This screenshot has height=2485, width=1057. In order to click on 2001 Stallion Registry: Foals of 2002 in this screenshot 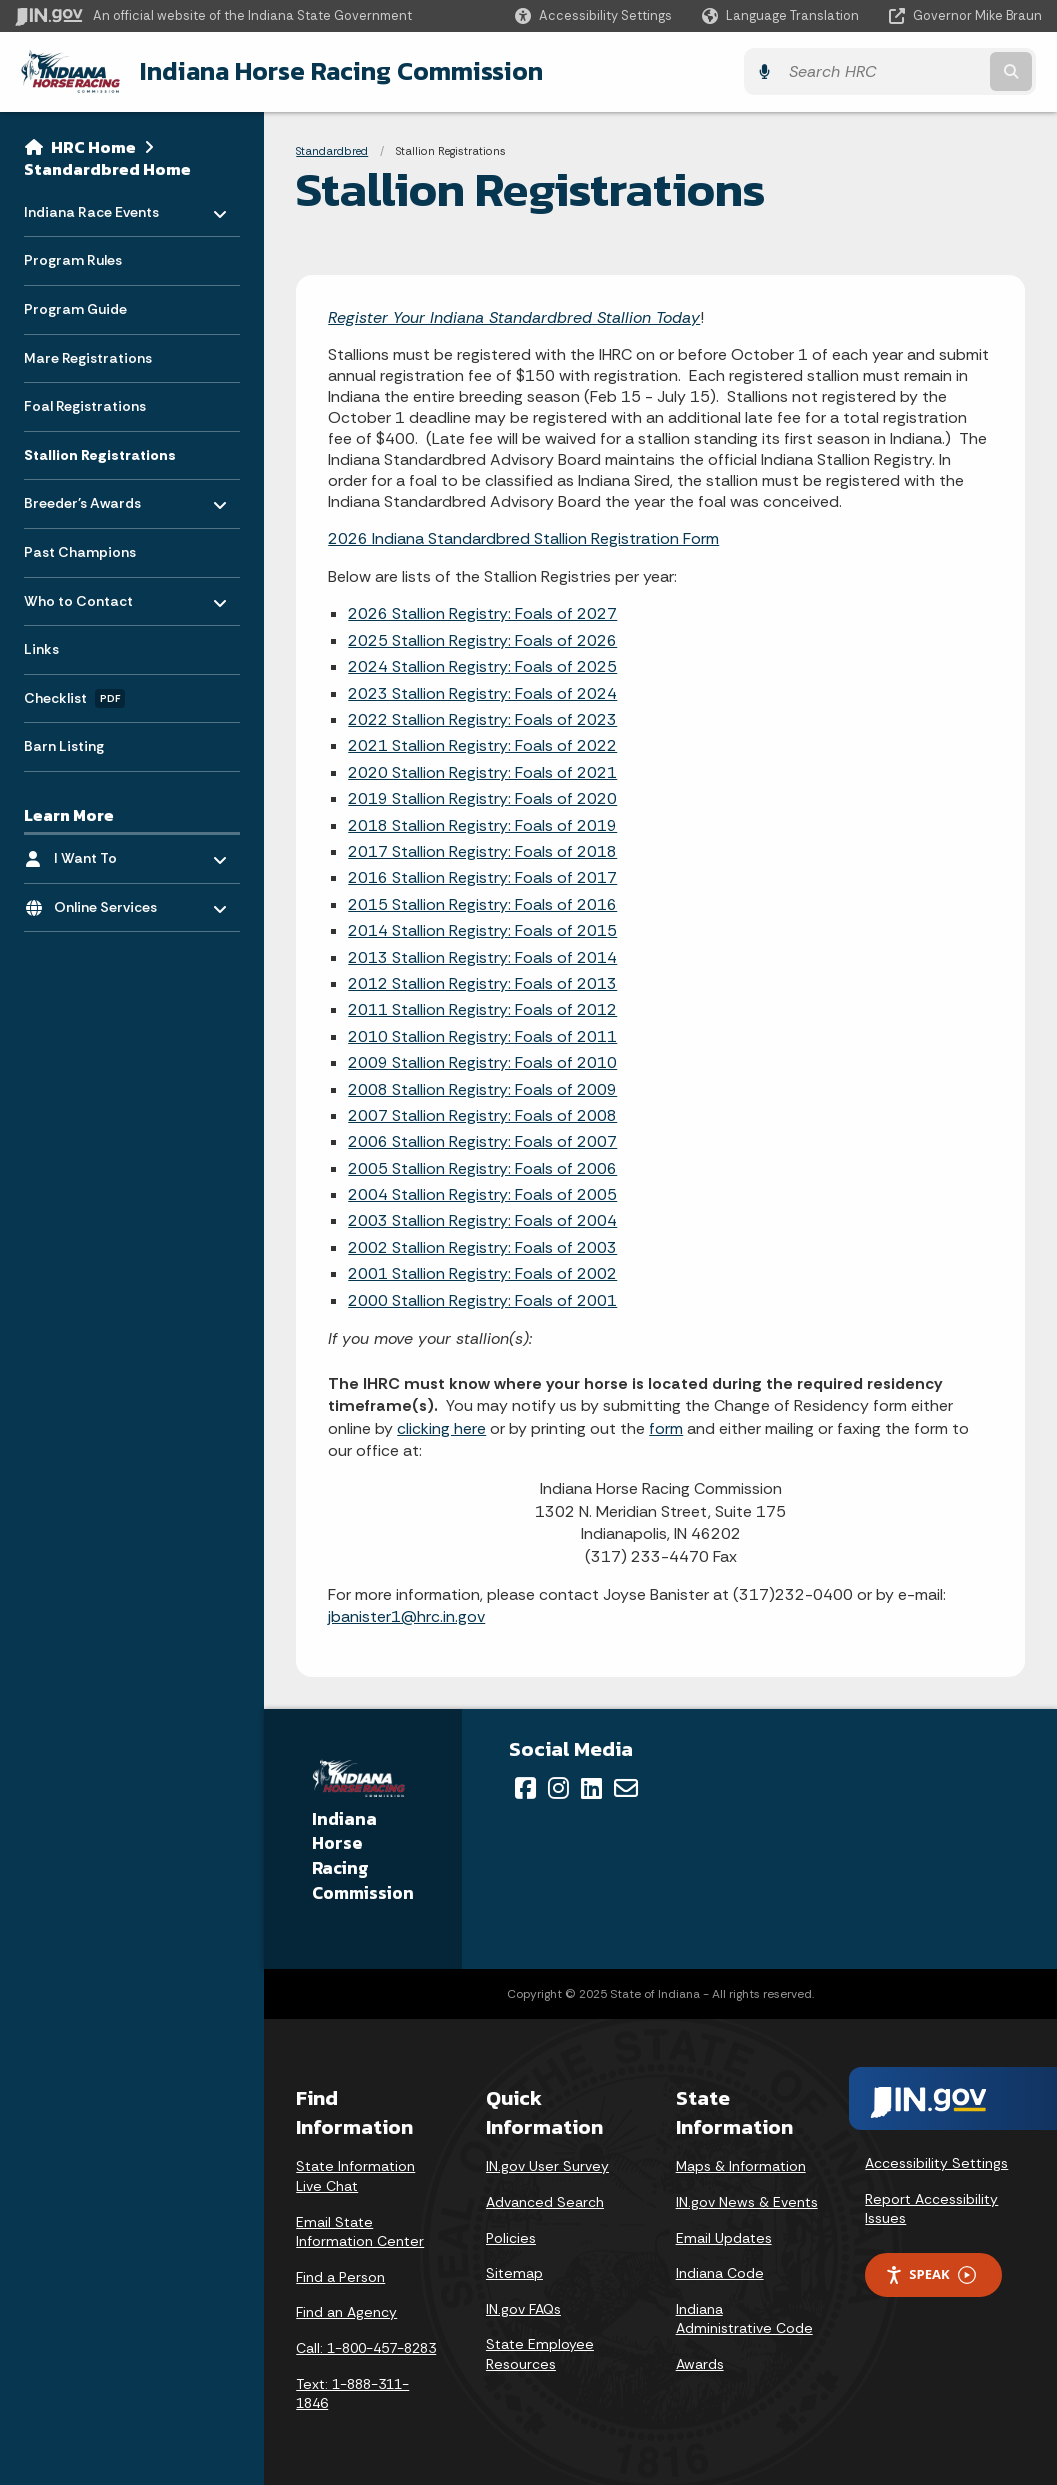, I will do `click(482, 1273)`.